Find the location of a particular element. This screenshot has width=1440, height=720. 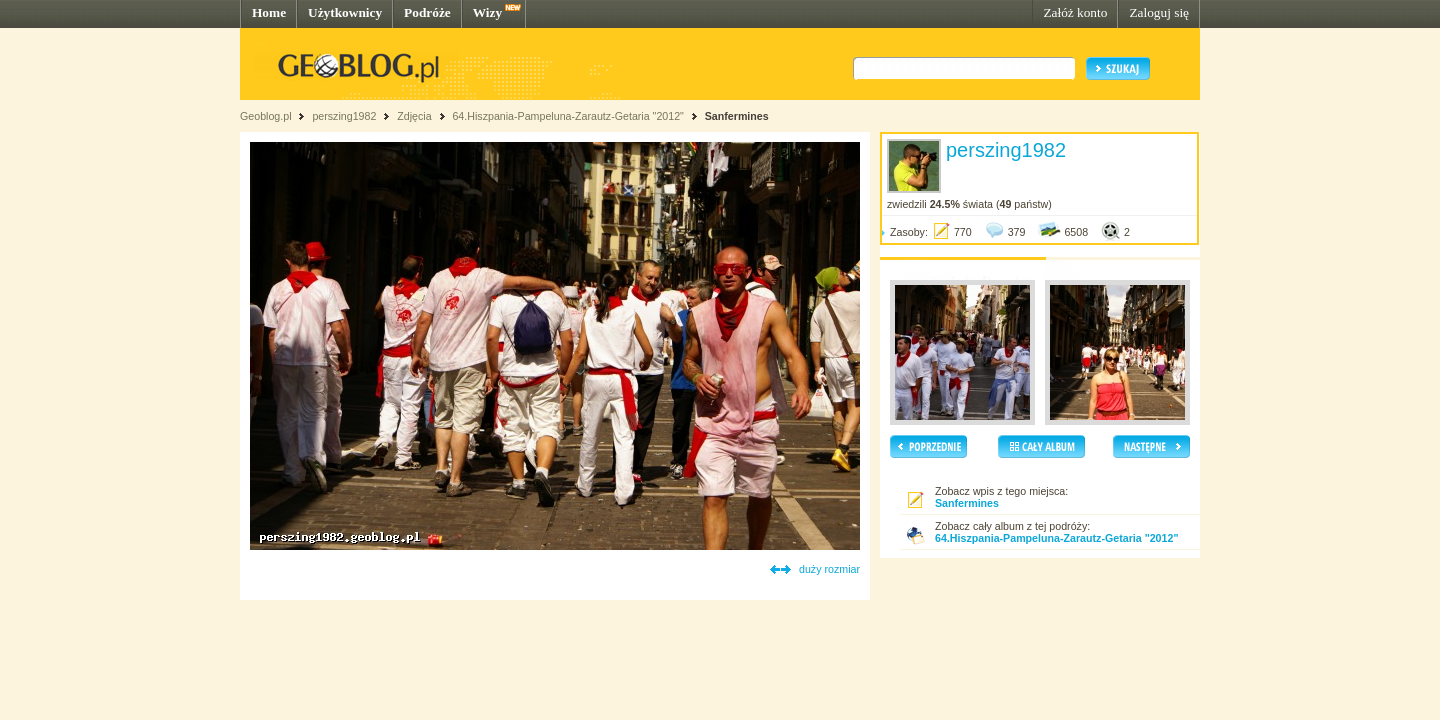

perszing1982 is located at coordinates (344, 116).